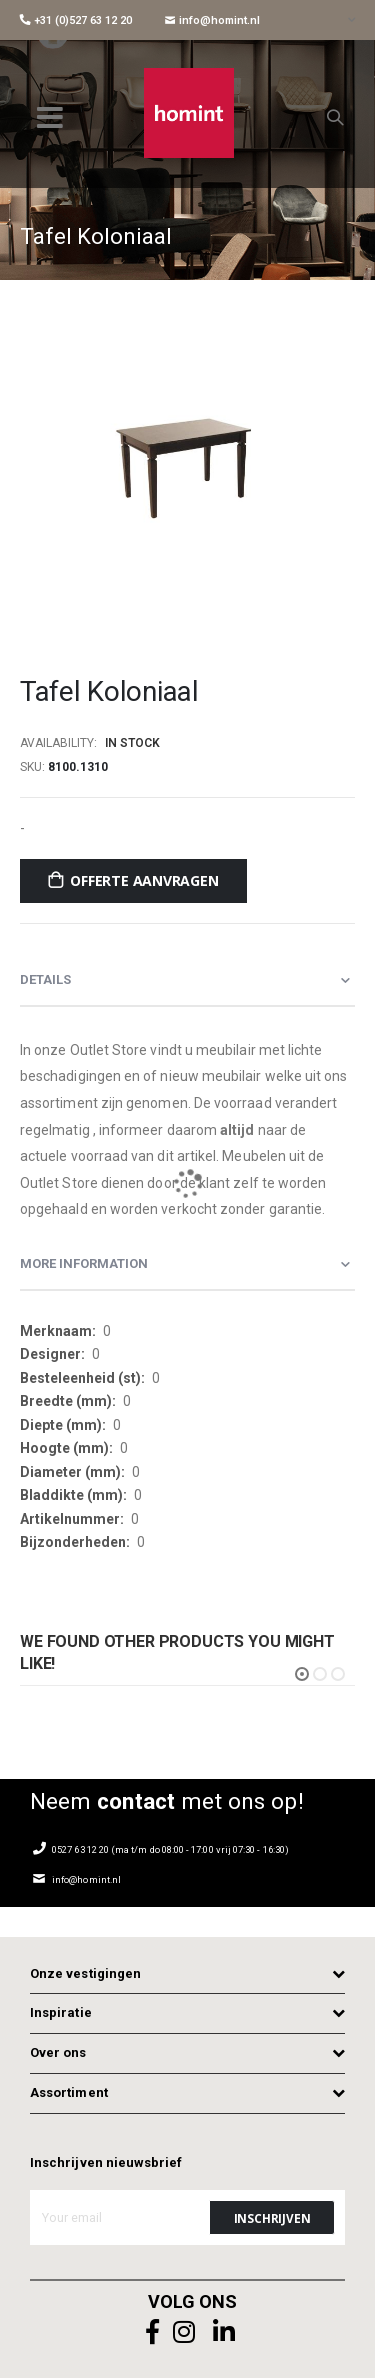  I want to click on info@homint.nl, so click(212, 20).